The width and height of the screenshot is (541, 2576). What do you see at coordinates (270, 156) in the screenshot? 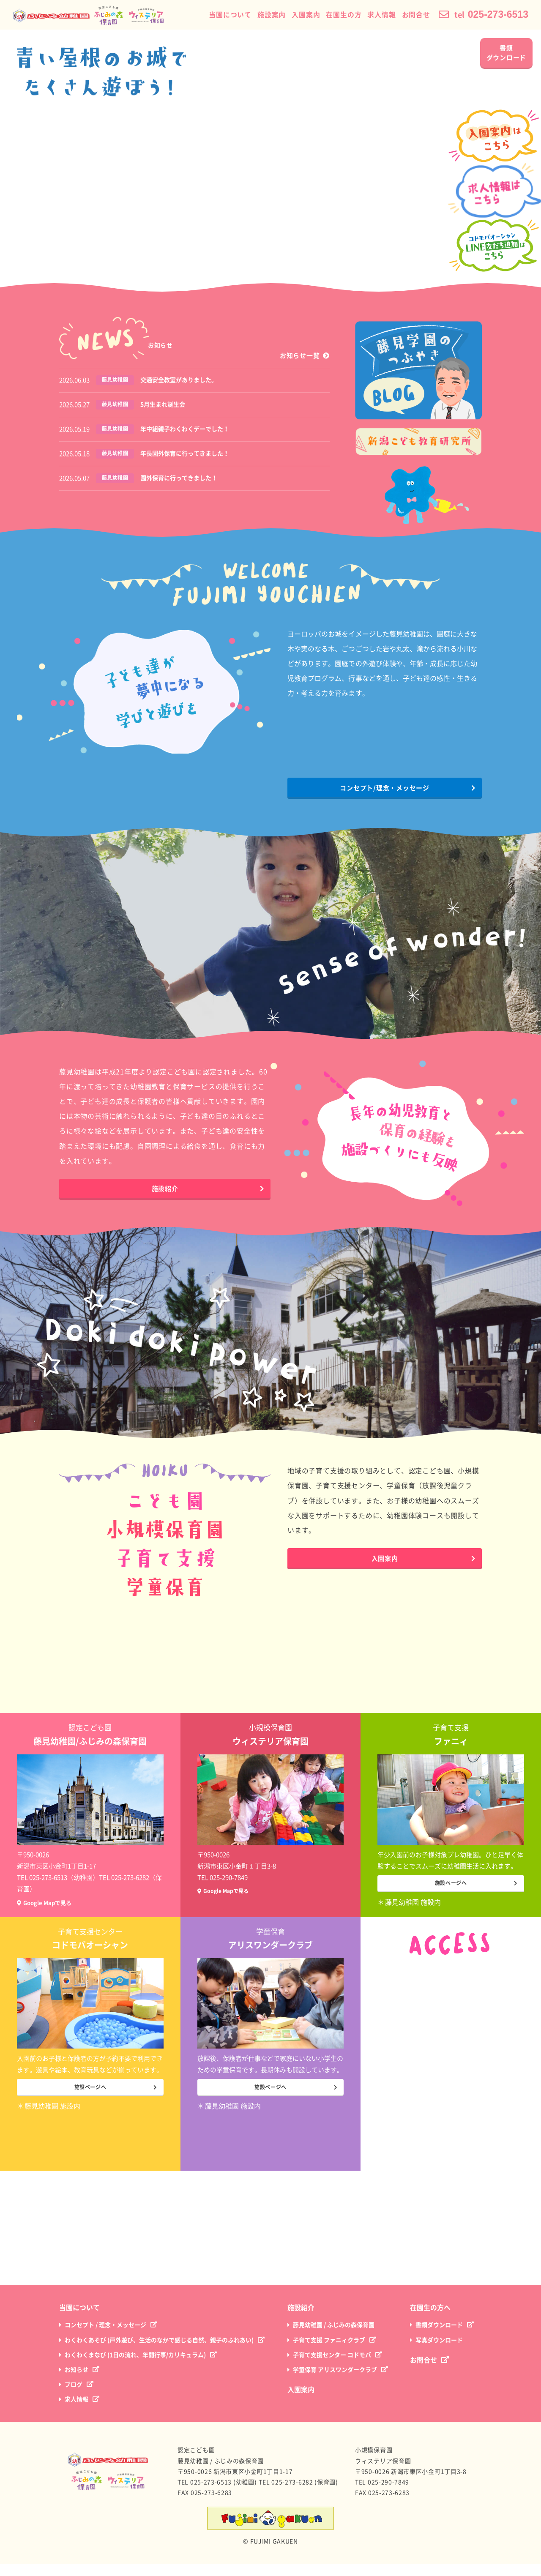
I see `※現在の環境は動画再生に対応していません` at bounding box center [270, 156].